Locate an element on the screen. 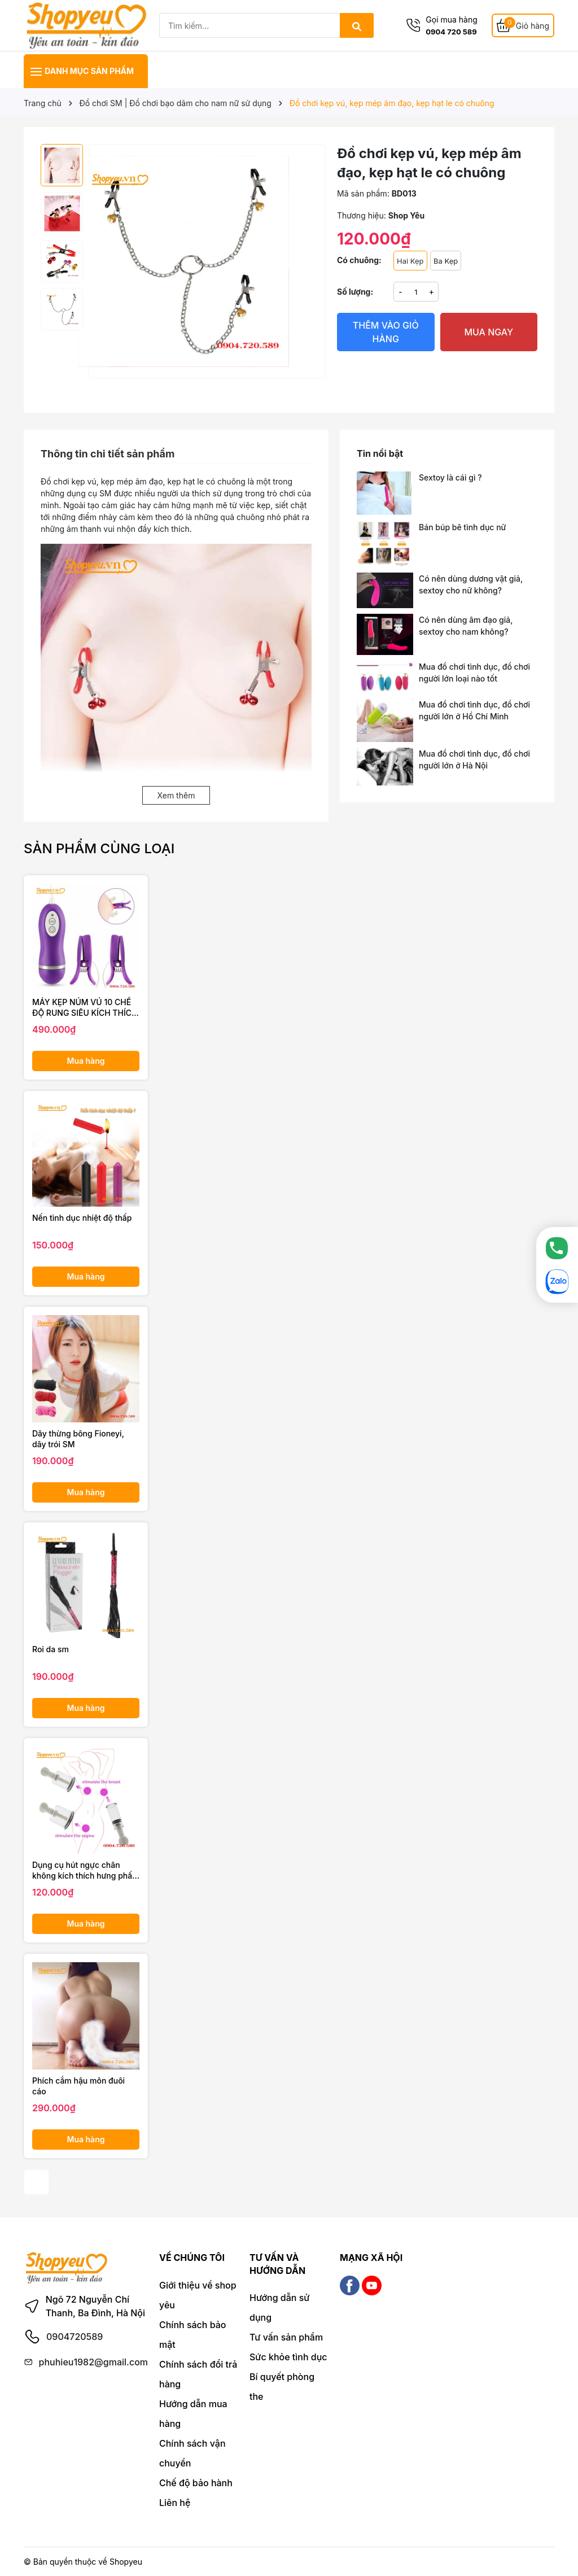 Image resolution: width=578 pixels, height=2576 pixels. Chế độ bảo hành is located at coordinates (196, 2482).